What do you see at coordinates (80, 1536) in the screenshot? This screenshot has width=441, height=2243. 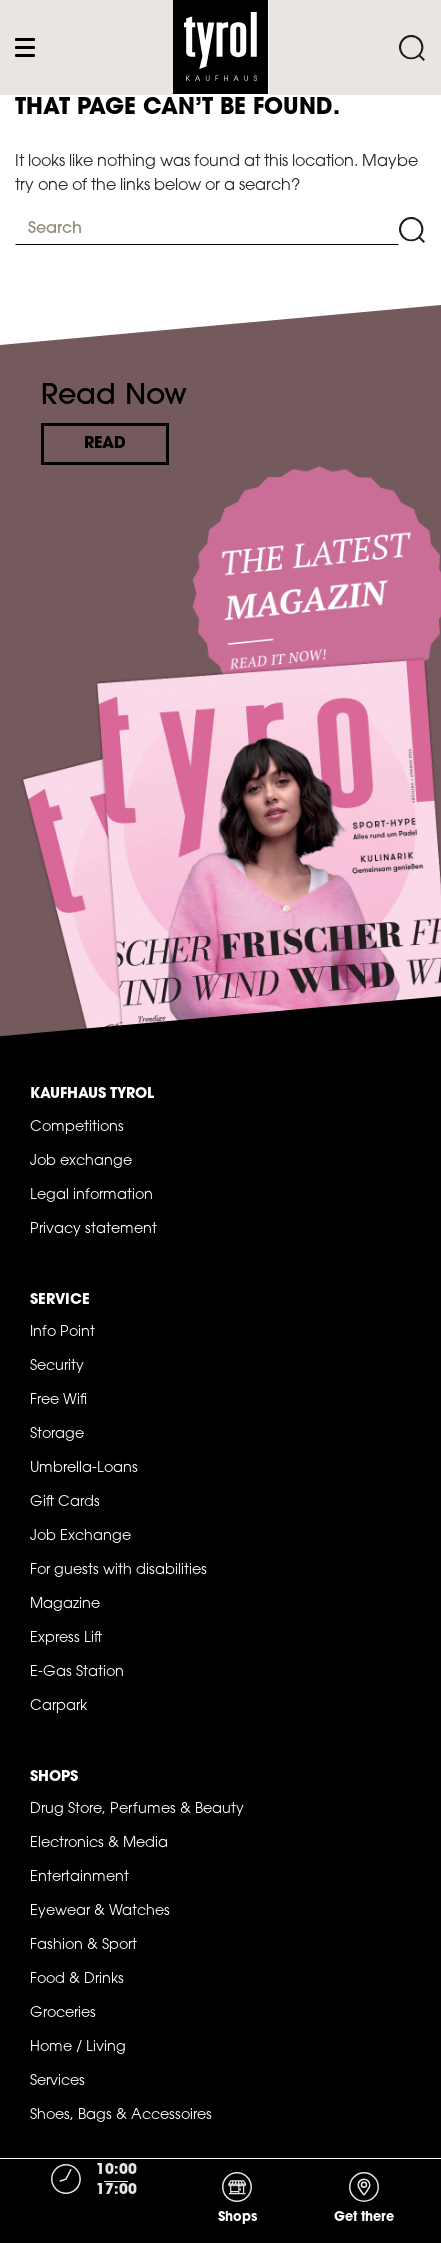 I see `Job Exchange` at bounding box center [80, 1536].